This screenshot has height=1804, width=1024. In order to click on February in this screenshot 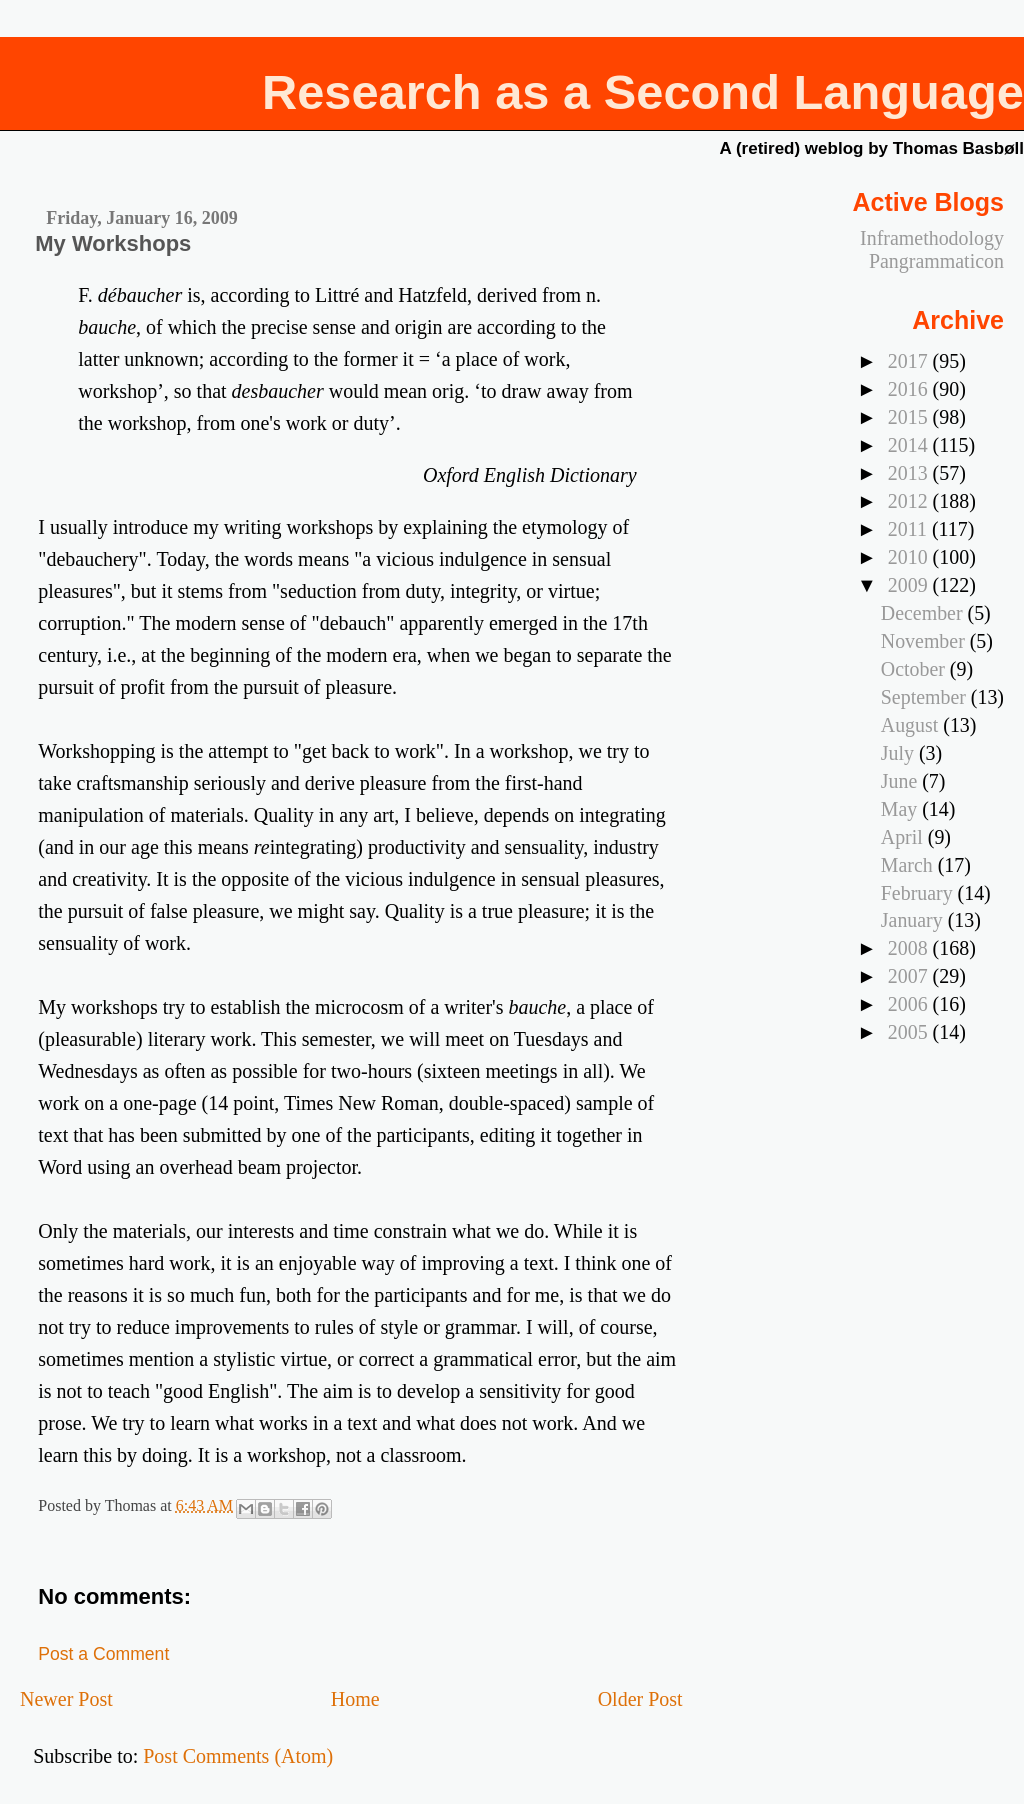, I will do `click(919, 893)`.